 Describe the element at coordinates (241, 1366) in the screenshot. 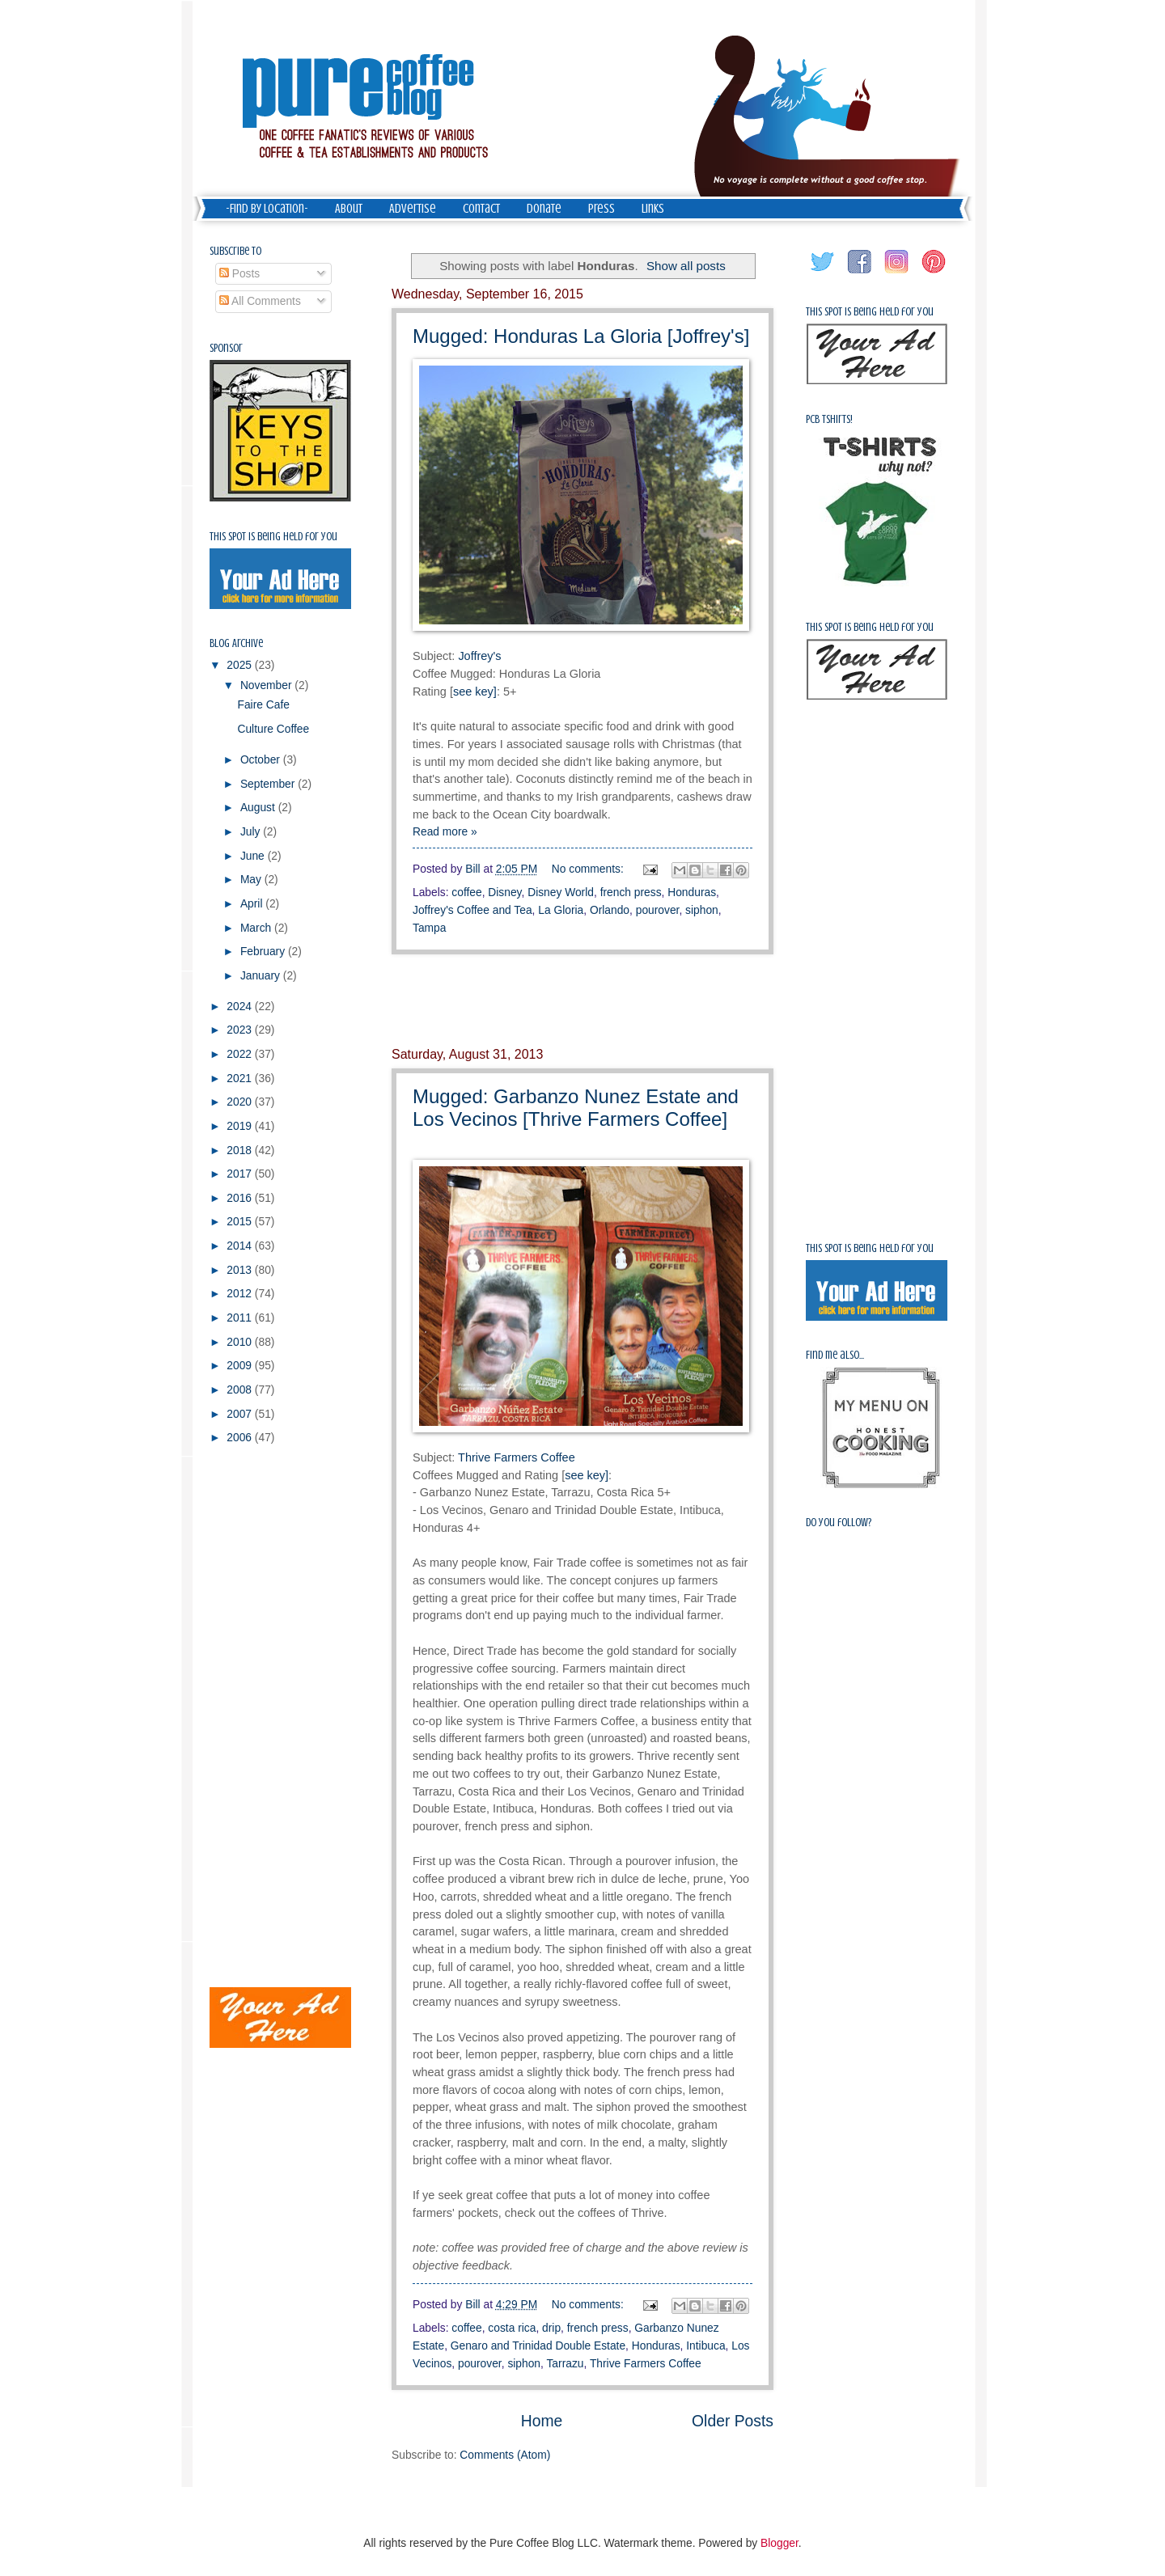

I see `2009` at that location.